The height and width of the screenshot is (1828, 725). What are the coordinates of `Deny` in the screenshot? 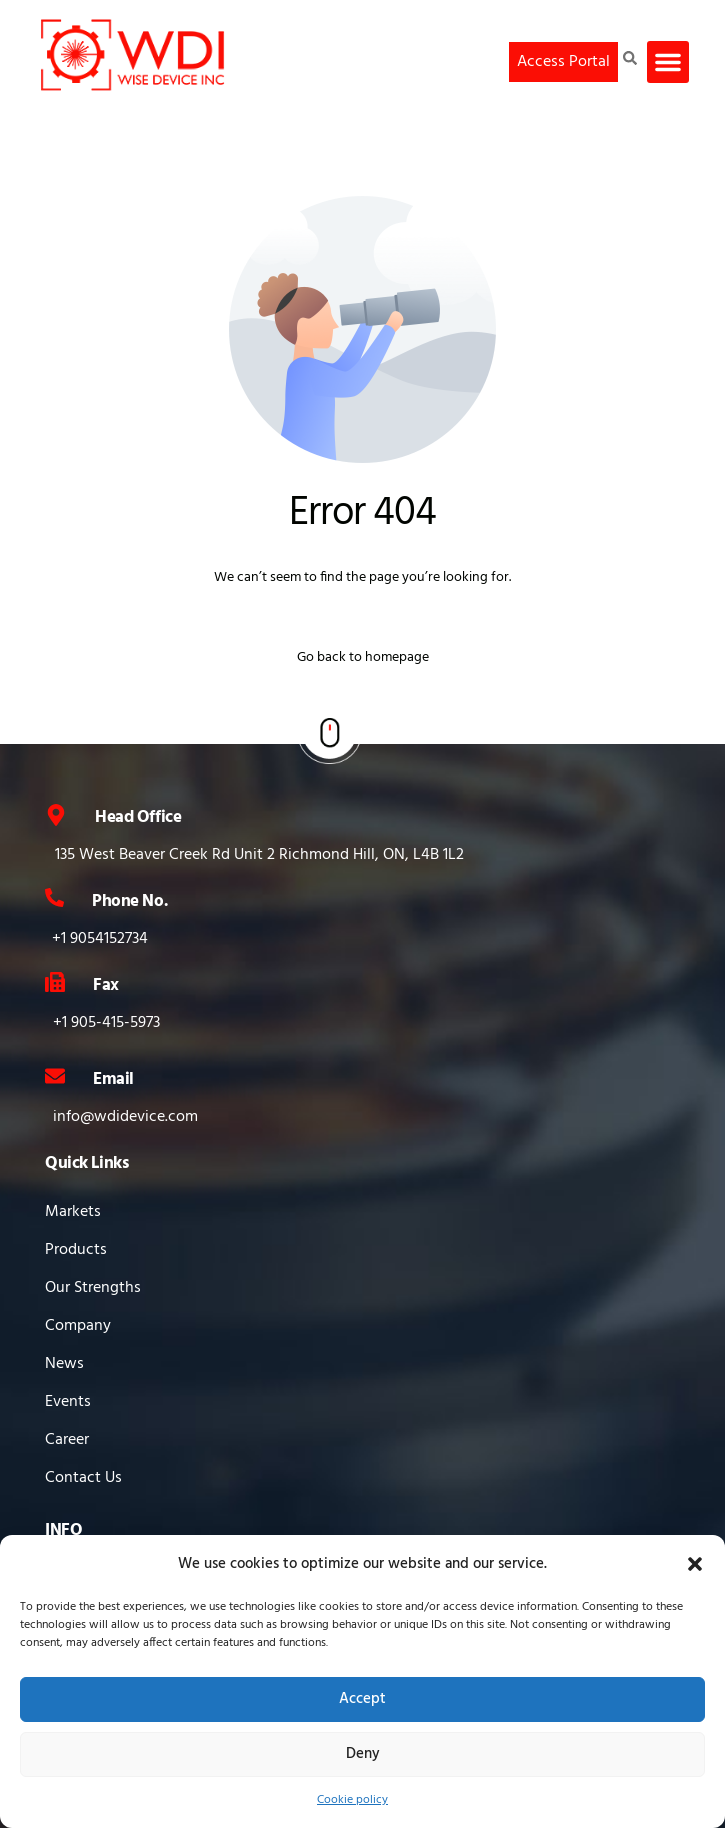 It's located at (363, 1754).